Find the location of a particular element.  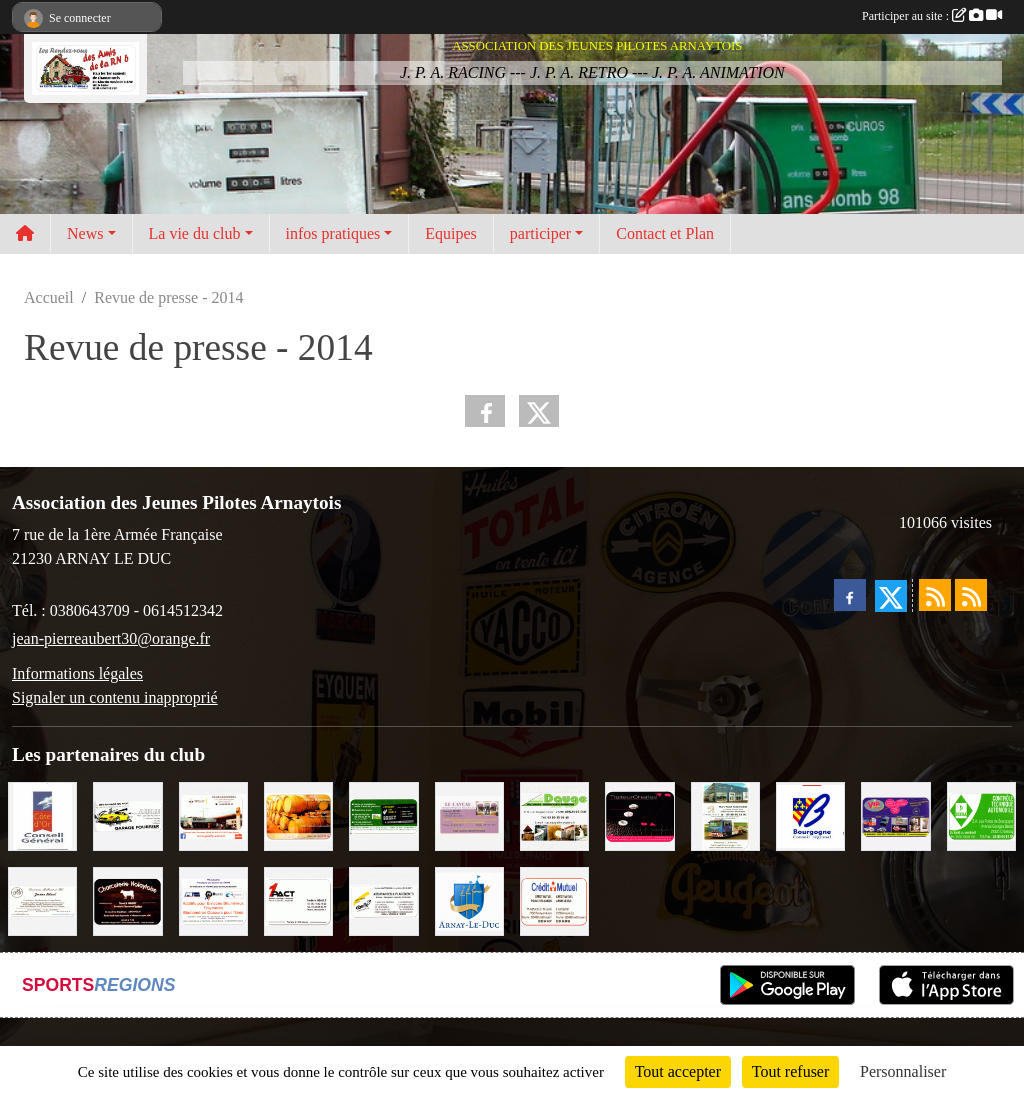

[Abeille Assurances] is located at coordinates (383, 899).